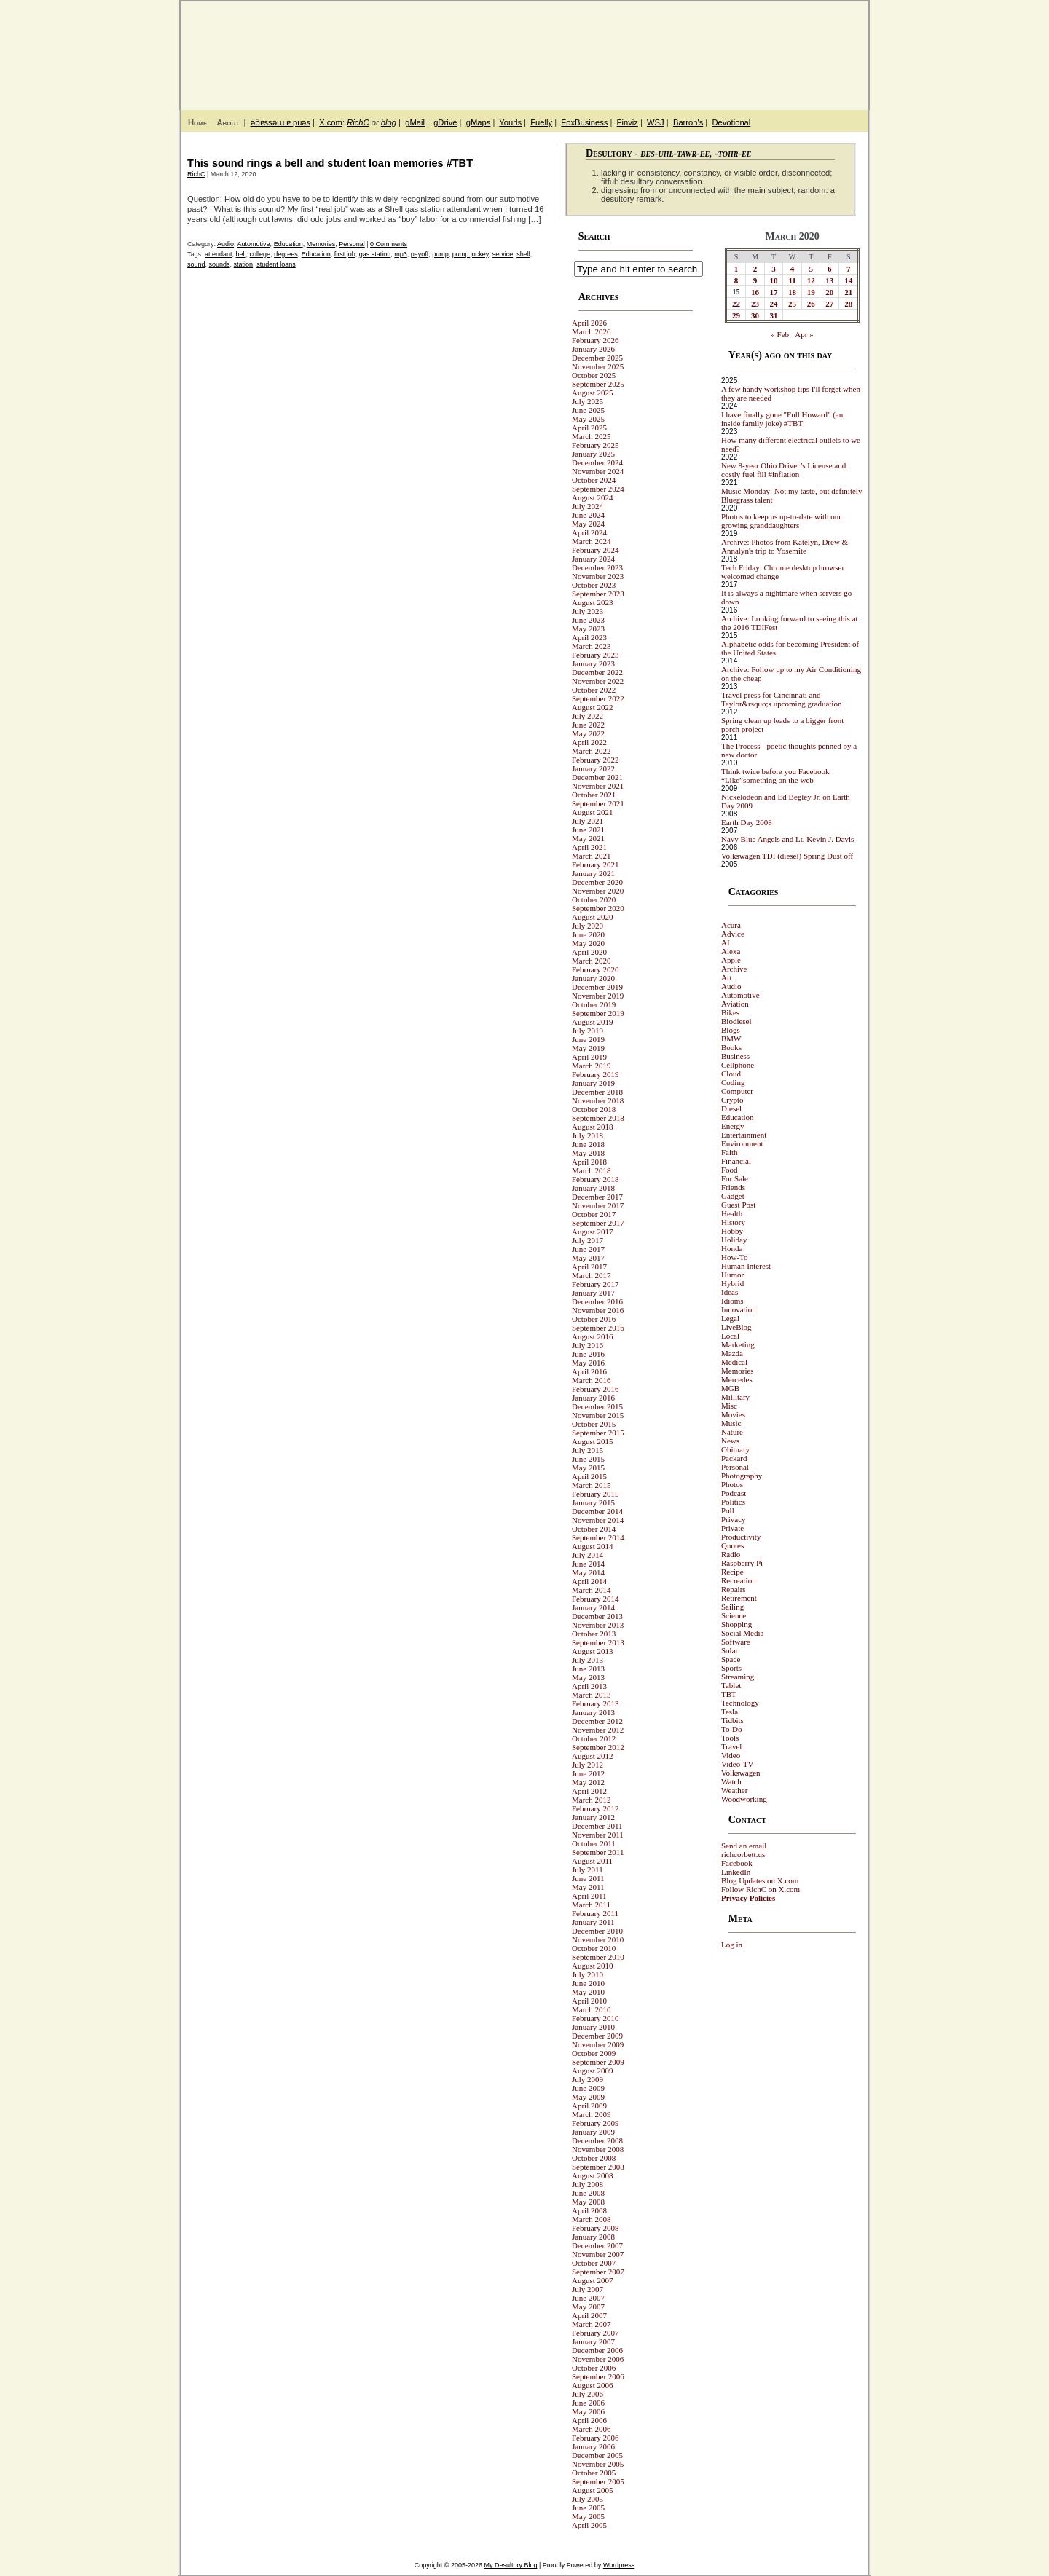  I want to click on October 2015, so click(594, 1423).